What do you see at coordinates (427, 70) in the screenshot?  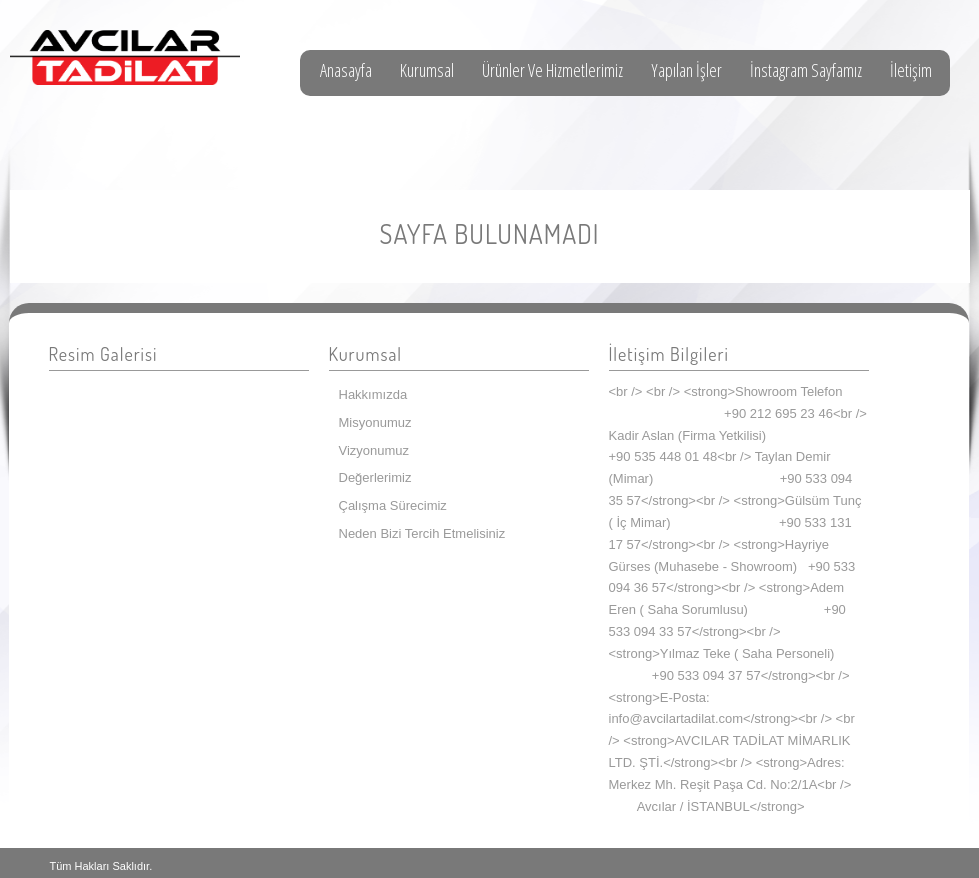 I see `Kurumsal` at bounding box center [427, 70].